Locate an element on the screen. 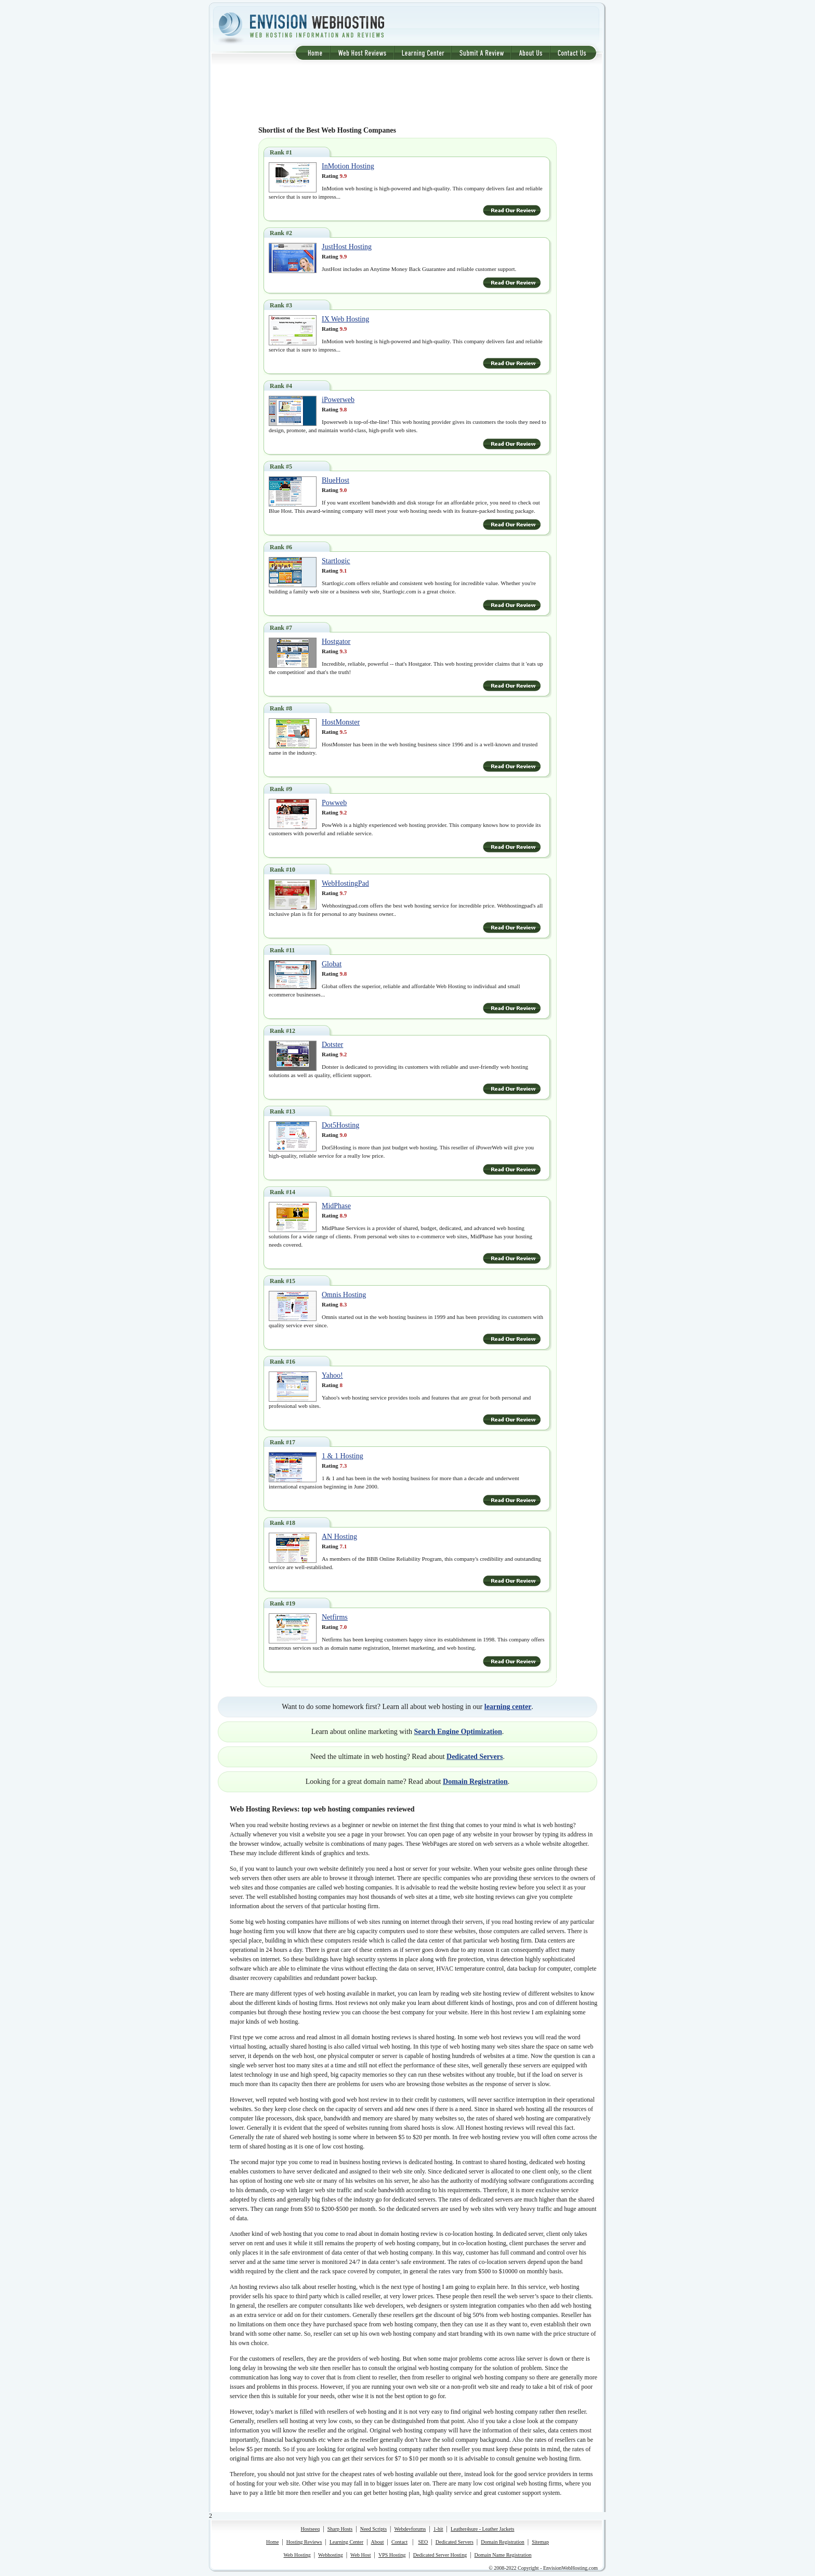 The image size is (815, 2576). MidPhase is located at coordinates (336, 1206).